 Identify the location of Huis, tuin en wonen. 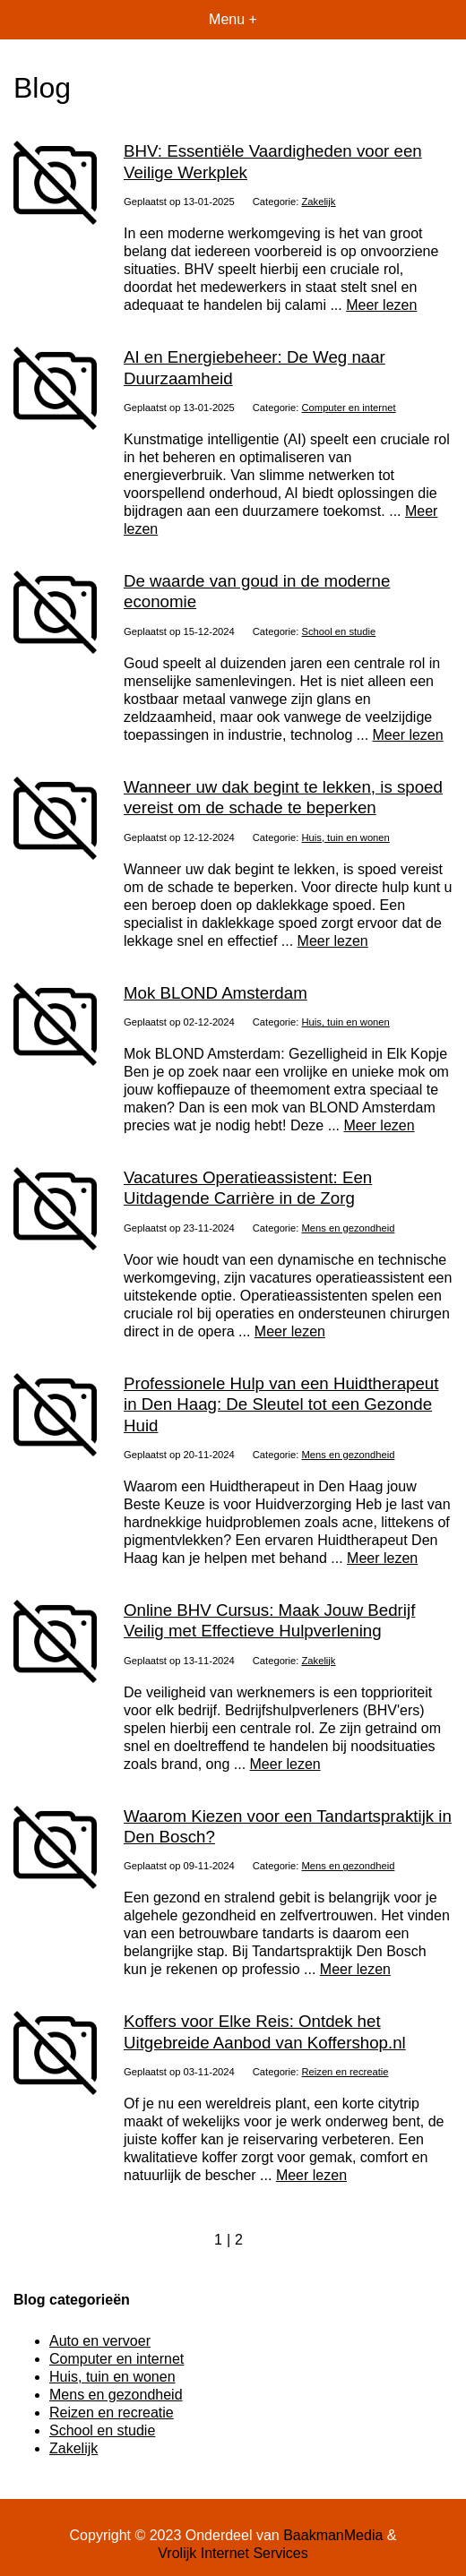
(346, 837).